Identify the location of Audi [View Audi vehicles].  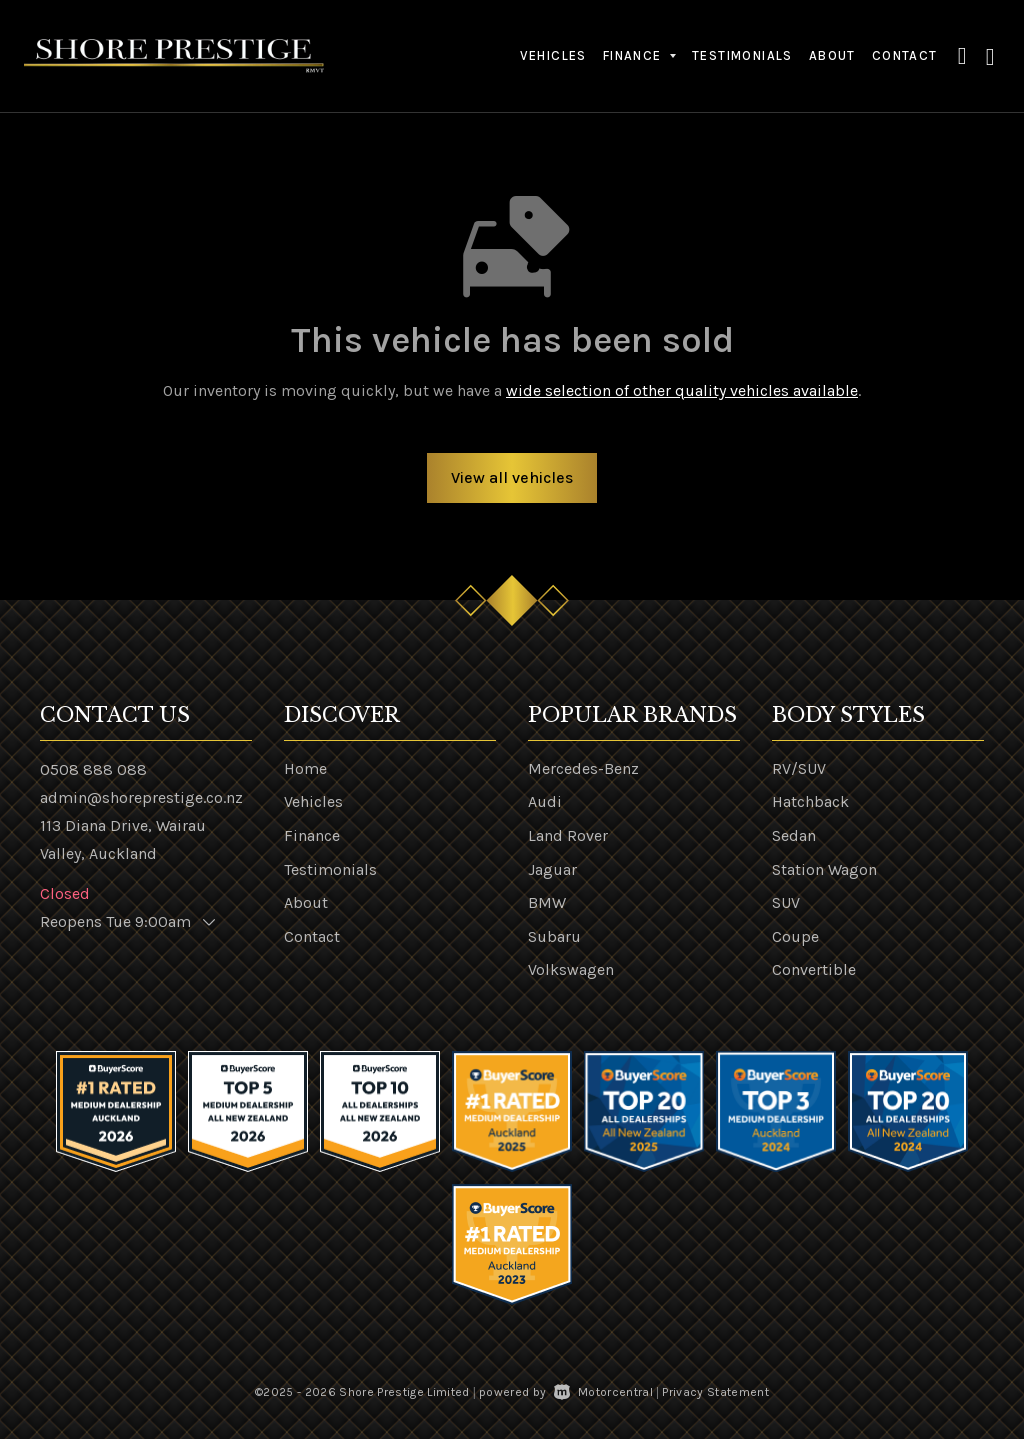
(545, 801).